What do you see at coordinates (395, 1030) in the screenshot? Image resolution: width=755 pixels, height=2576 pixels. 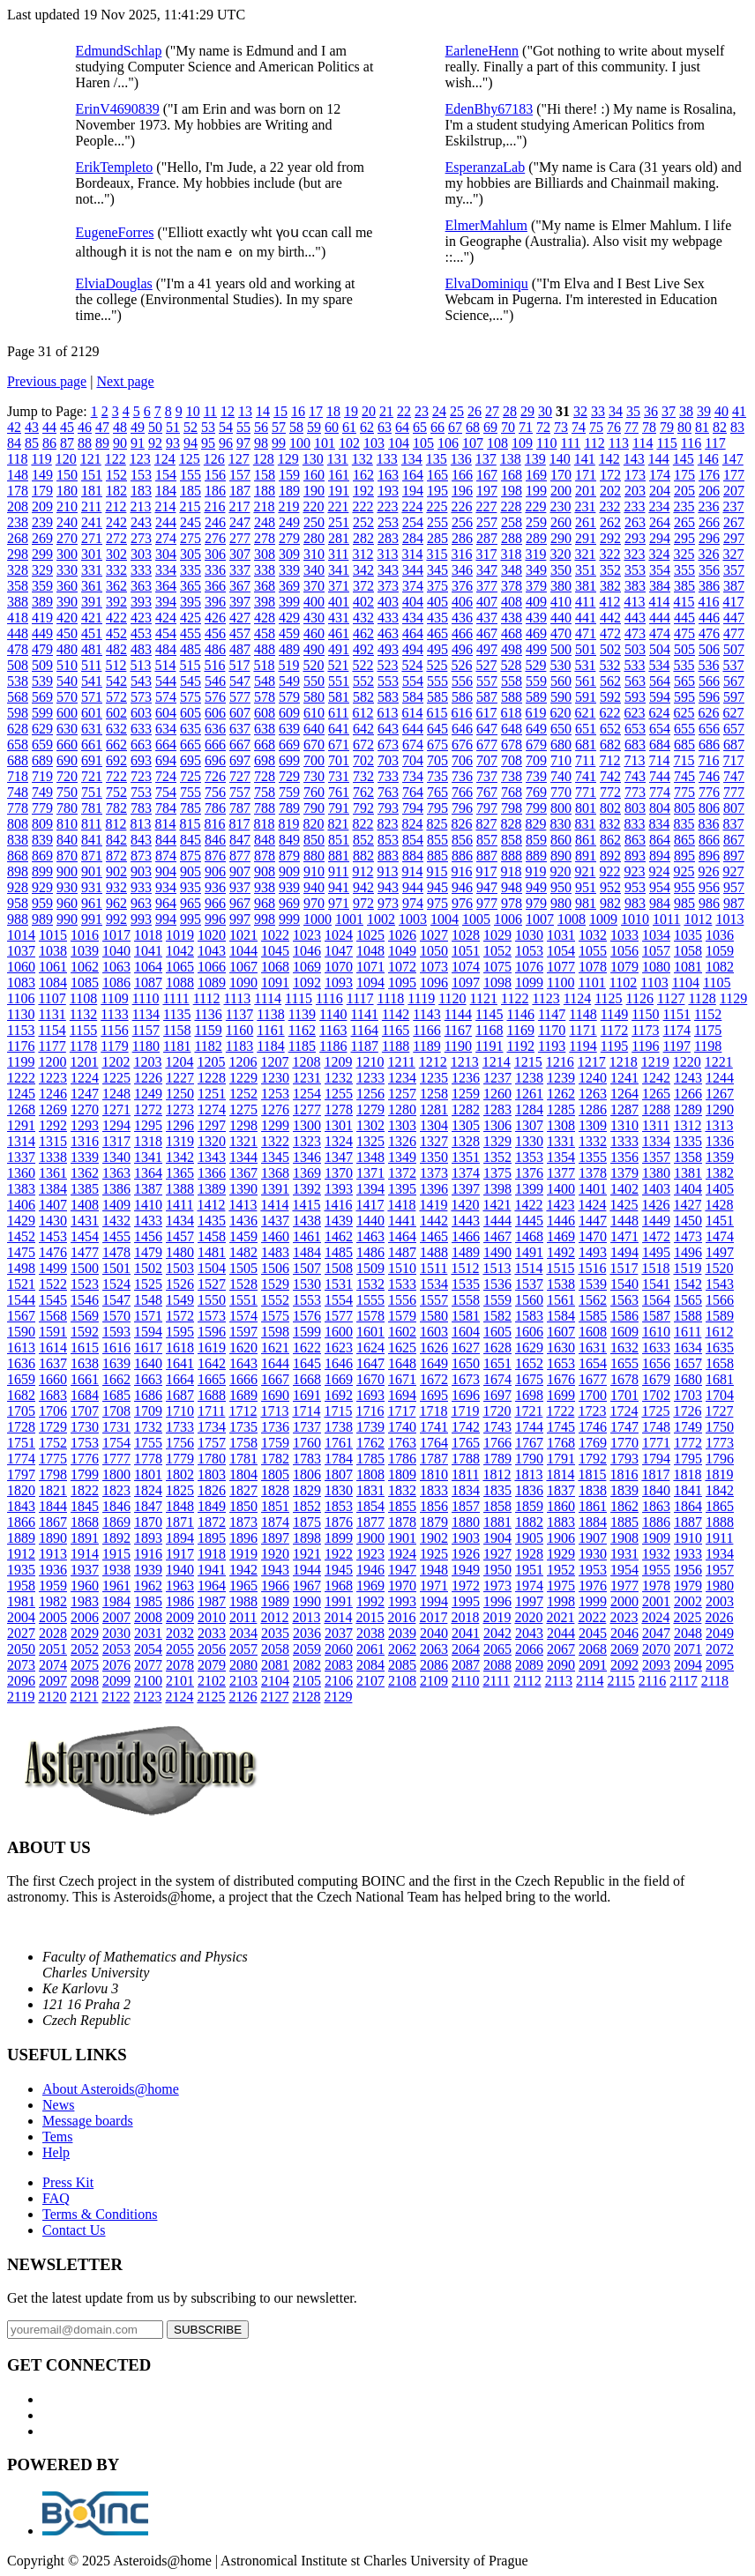 I see `1165` at bounding box center [395, 1030].